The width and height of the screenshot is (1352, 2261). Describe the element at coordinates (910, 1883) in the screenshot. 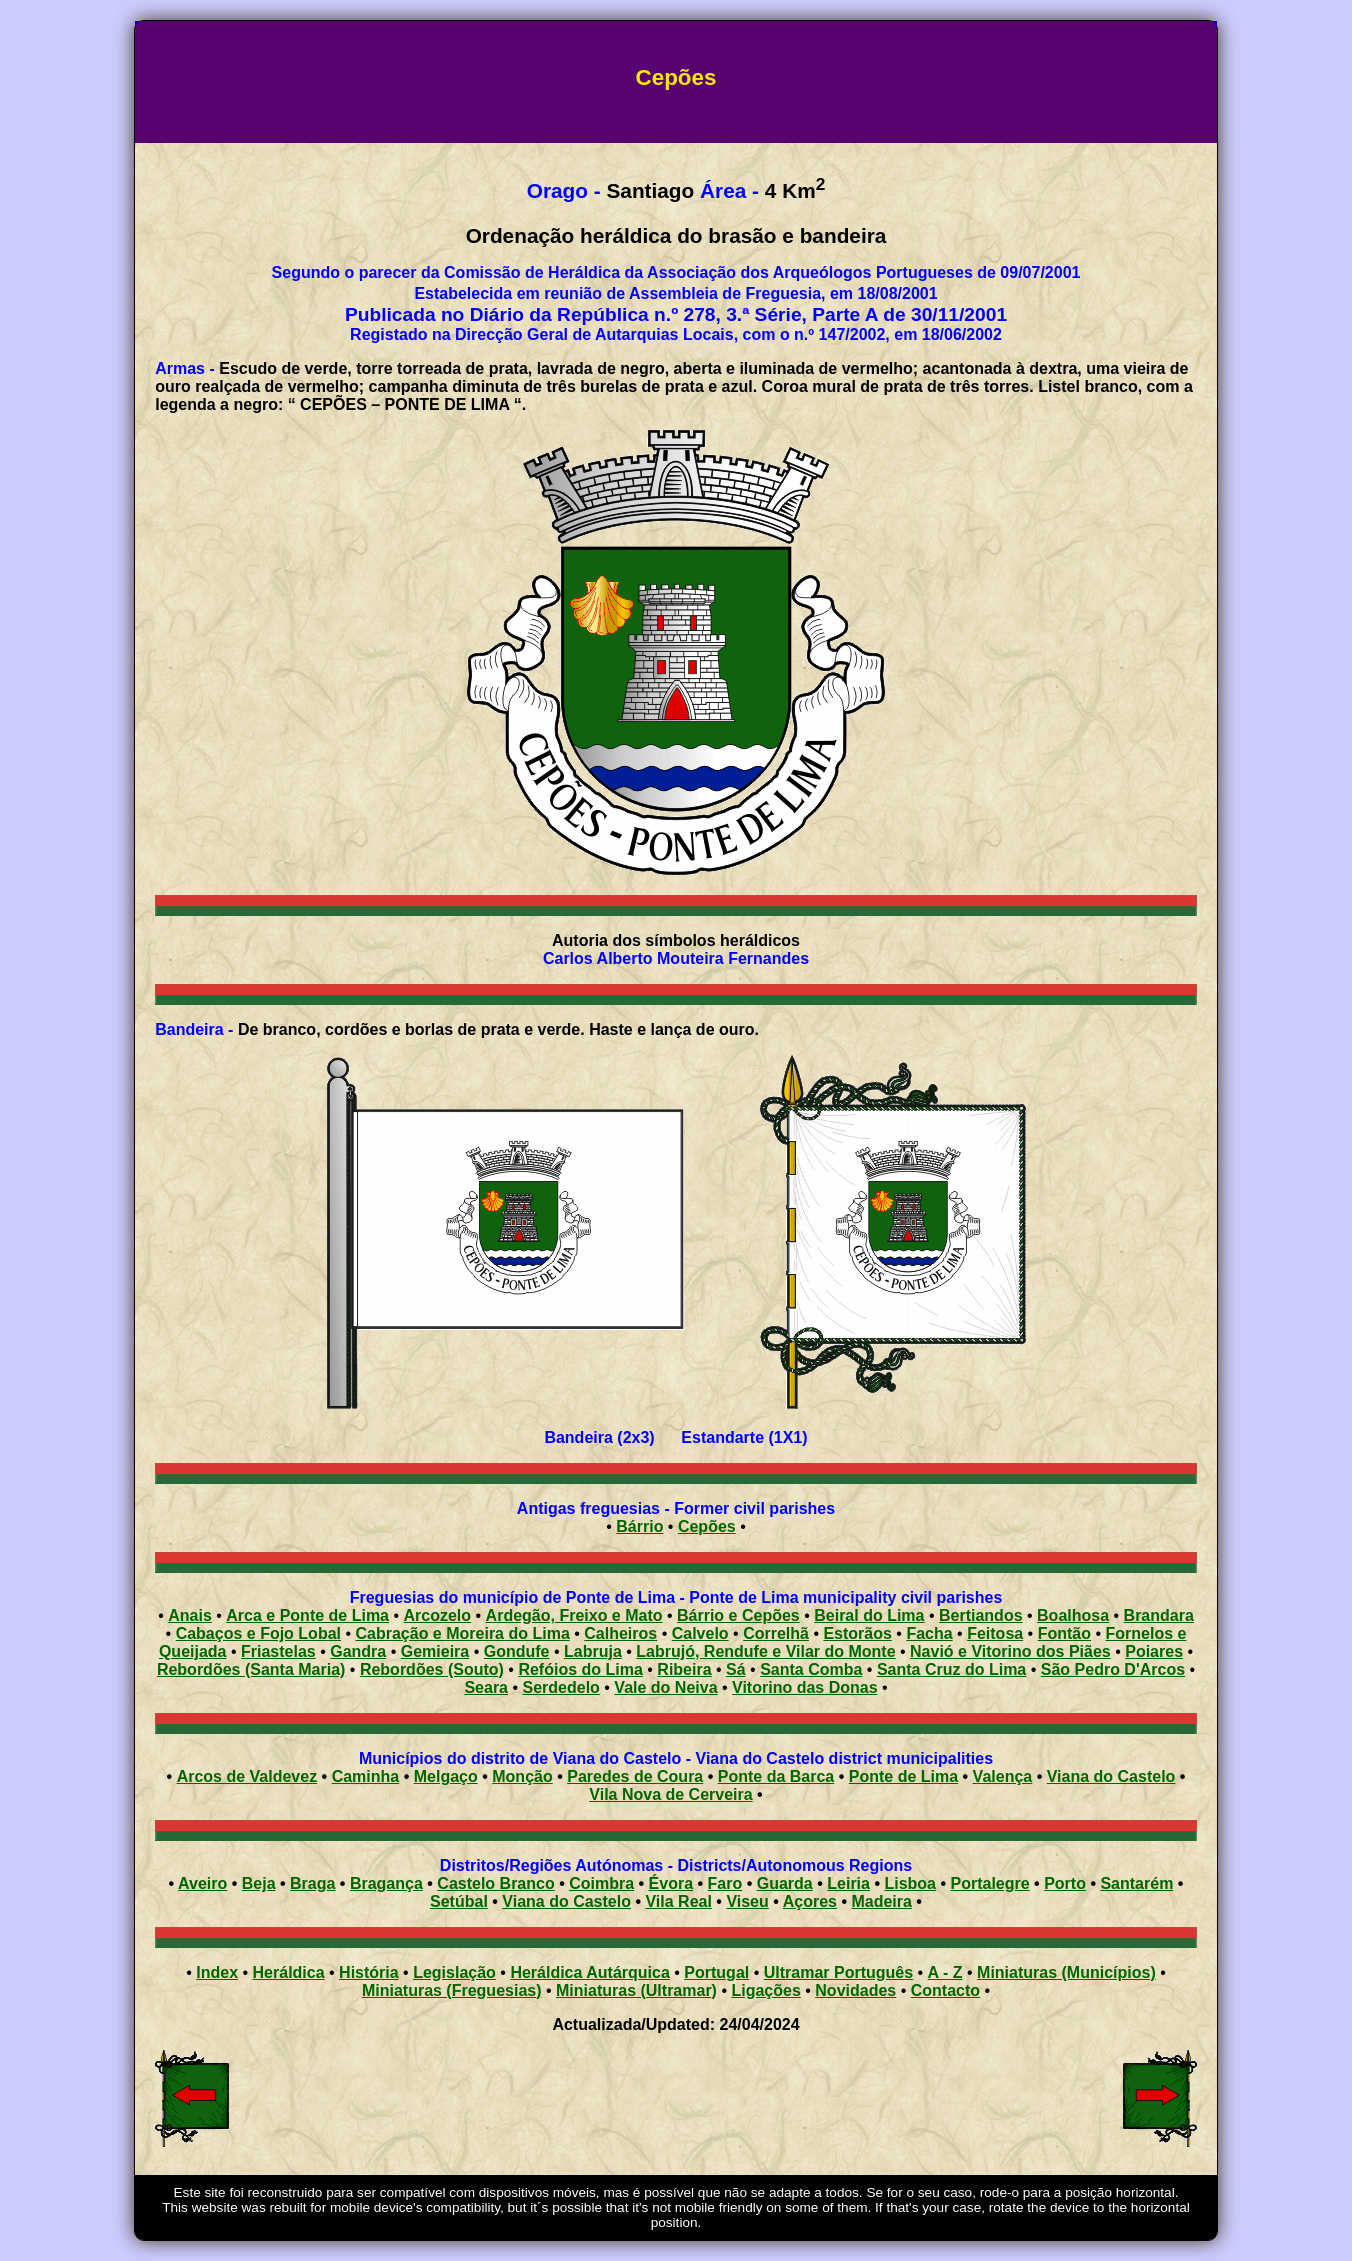

I see `Lisboa` at that location.